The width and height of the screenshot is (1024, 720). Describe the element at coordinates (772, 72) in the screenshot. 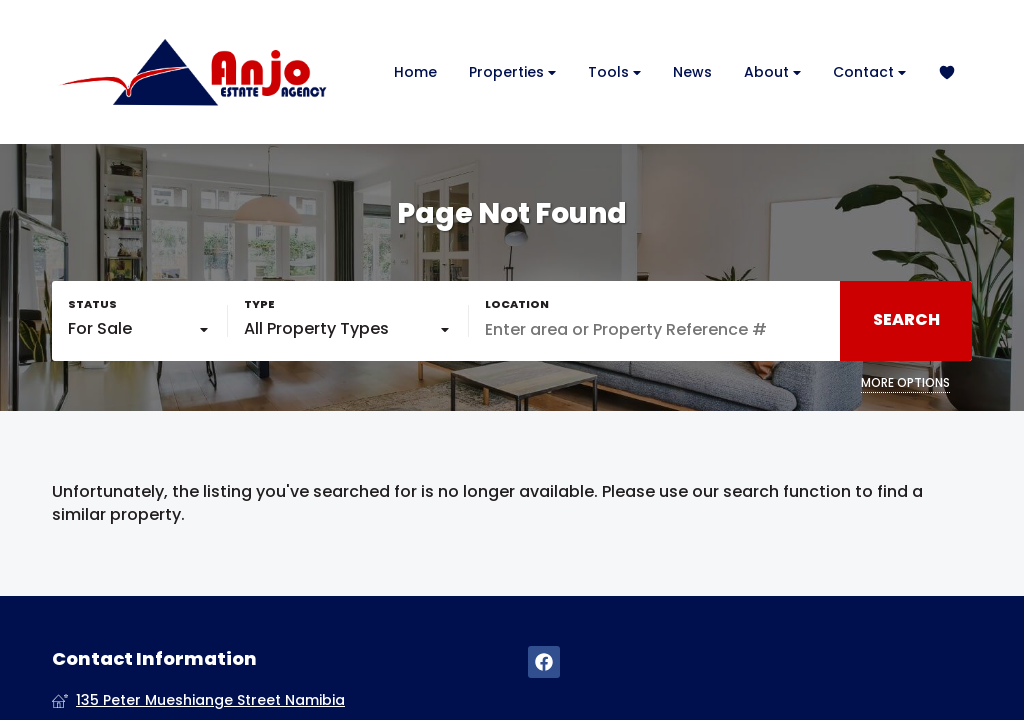

I see `About` at that location.